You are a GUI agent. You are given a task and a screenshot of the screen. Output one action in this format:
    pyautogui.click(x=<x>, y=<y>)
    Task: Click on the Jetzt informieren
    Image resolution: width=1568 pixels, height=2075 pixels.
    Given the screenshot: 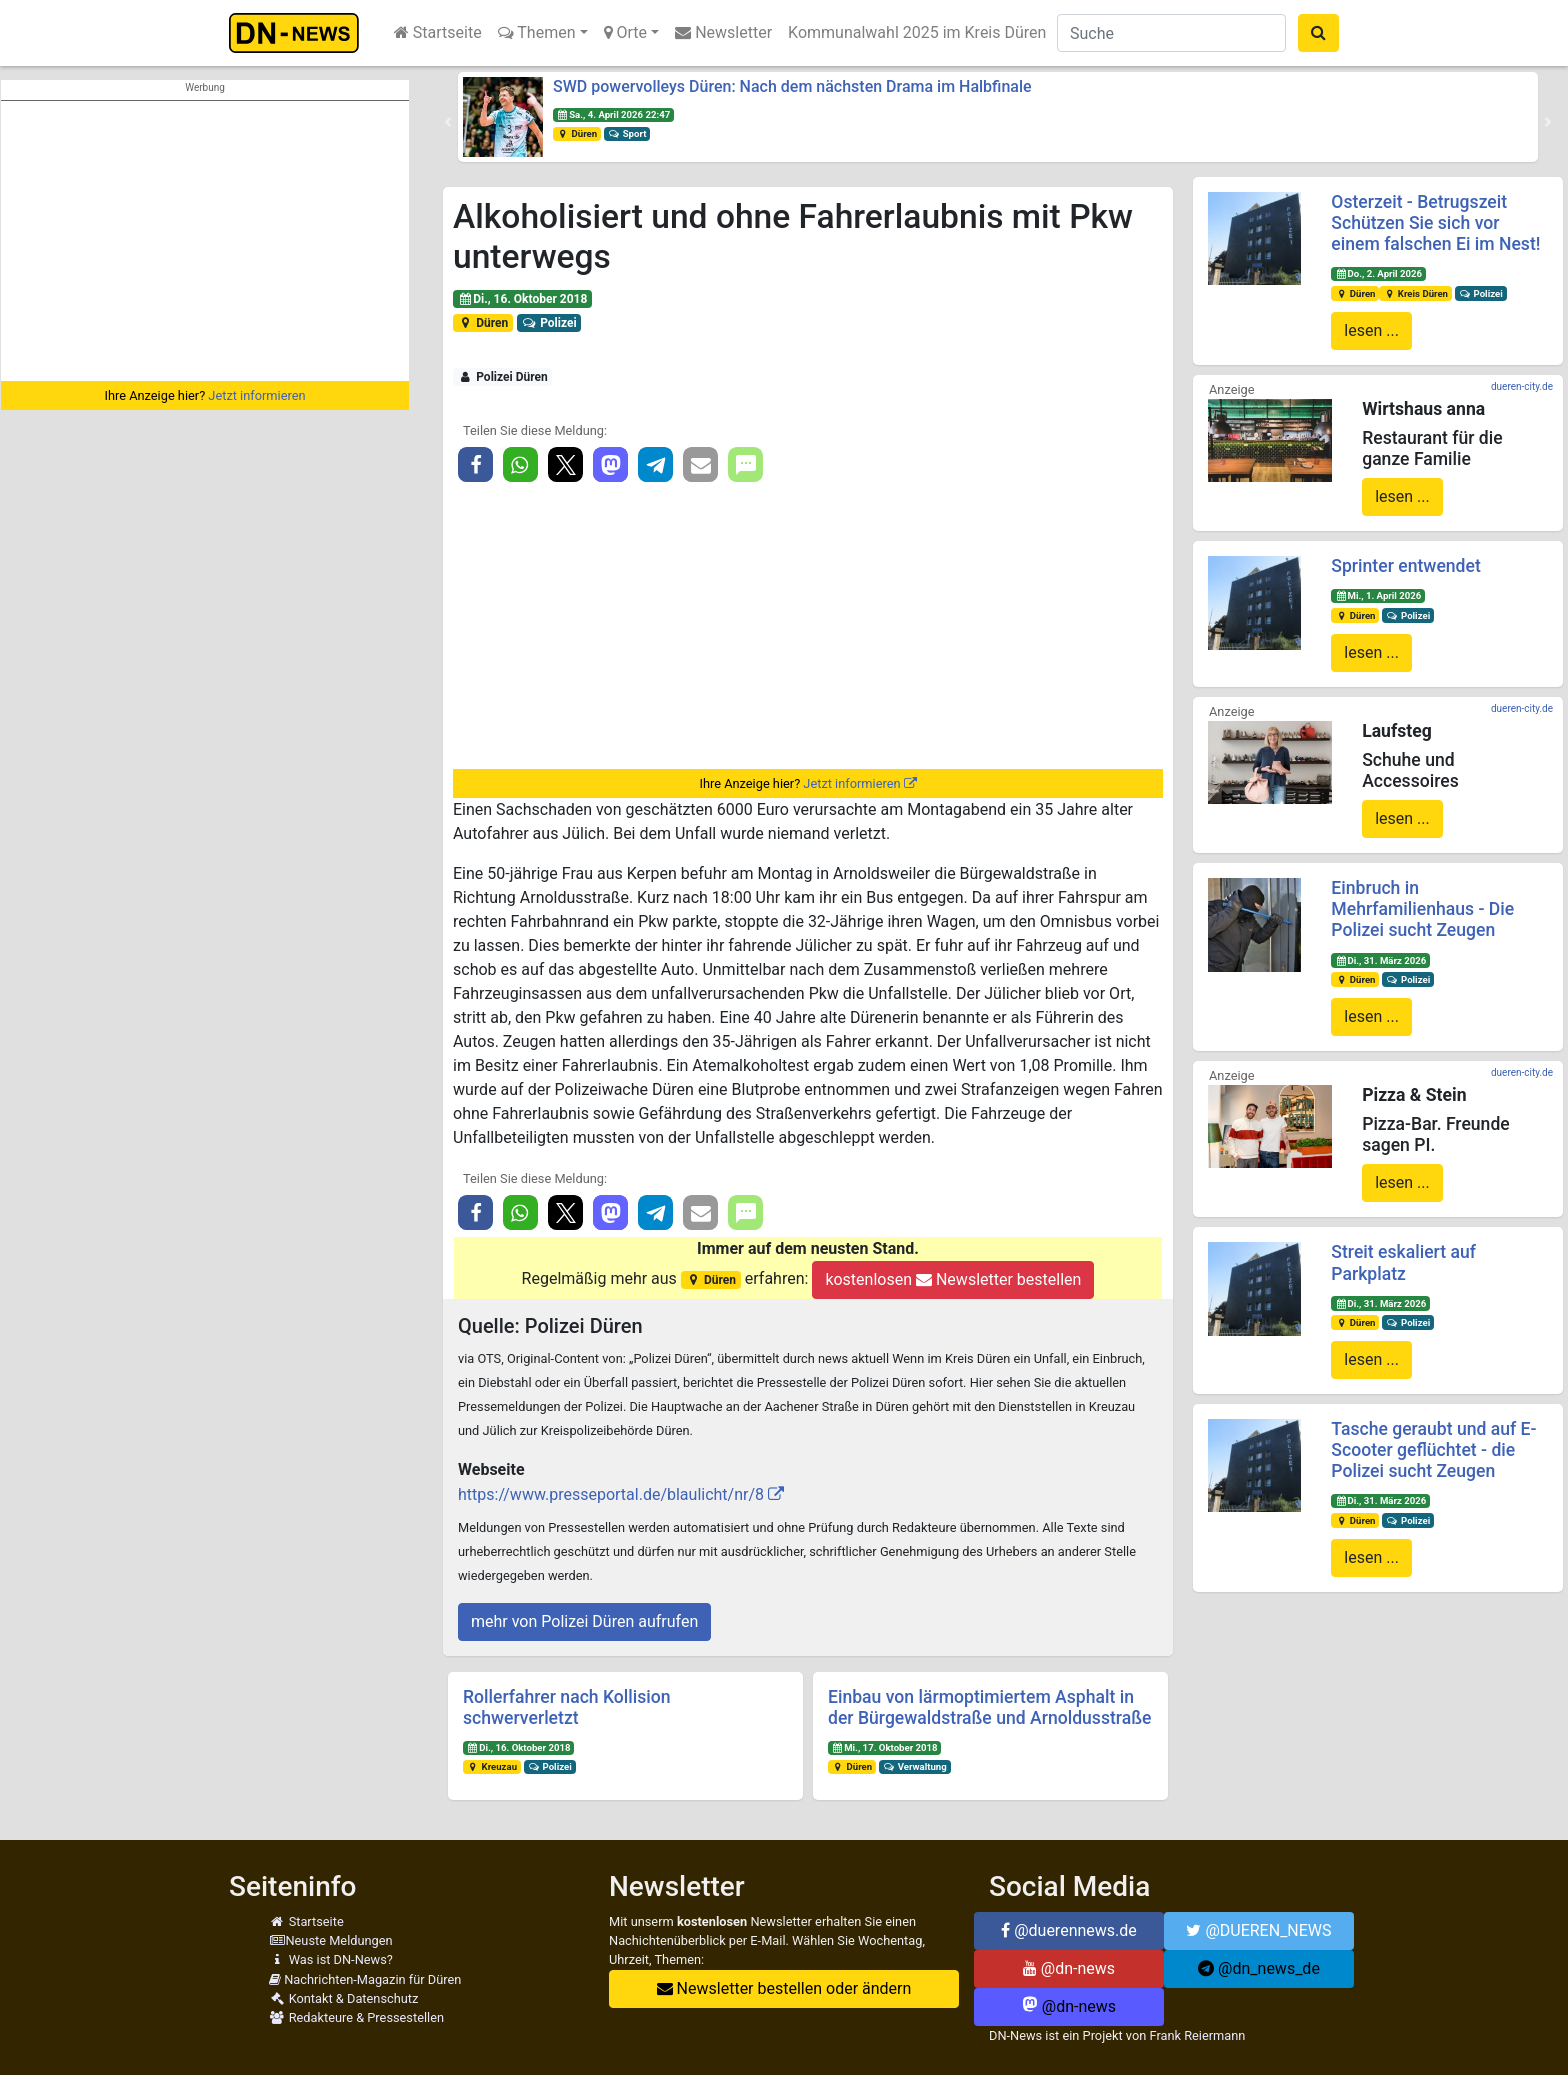 What is the action you would take?
    pyautogui.click(x=256, y=395)
    